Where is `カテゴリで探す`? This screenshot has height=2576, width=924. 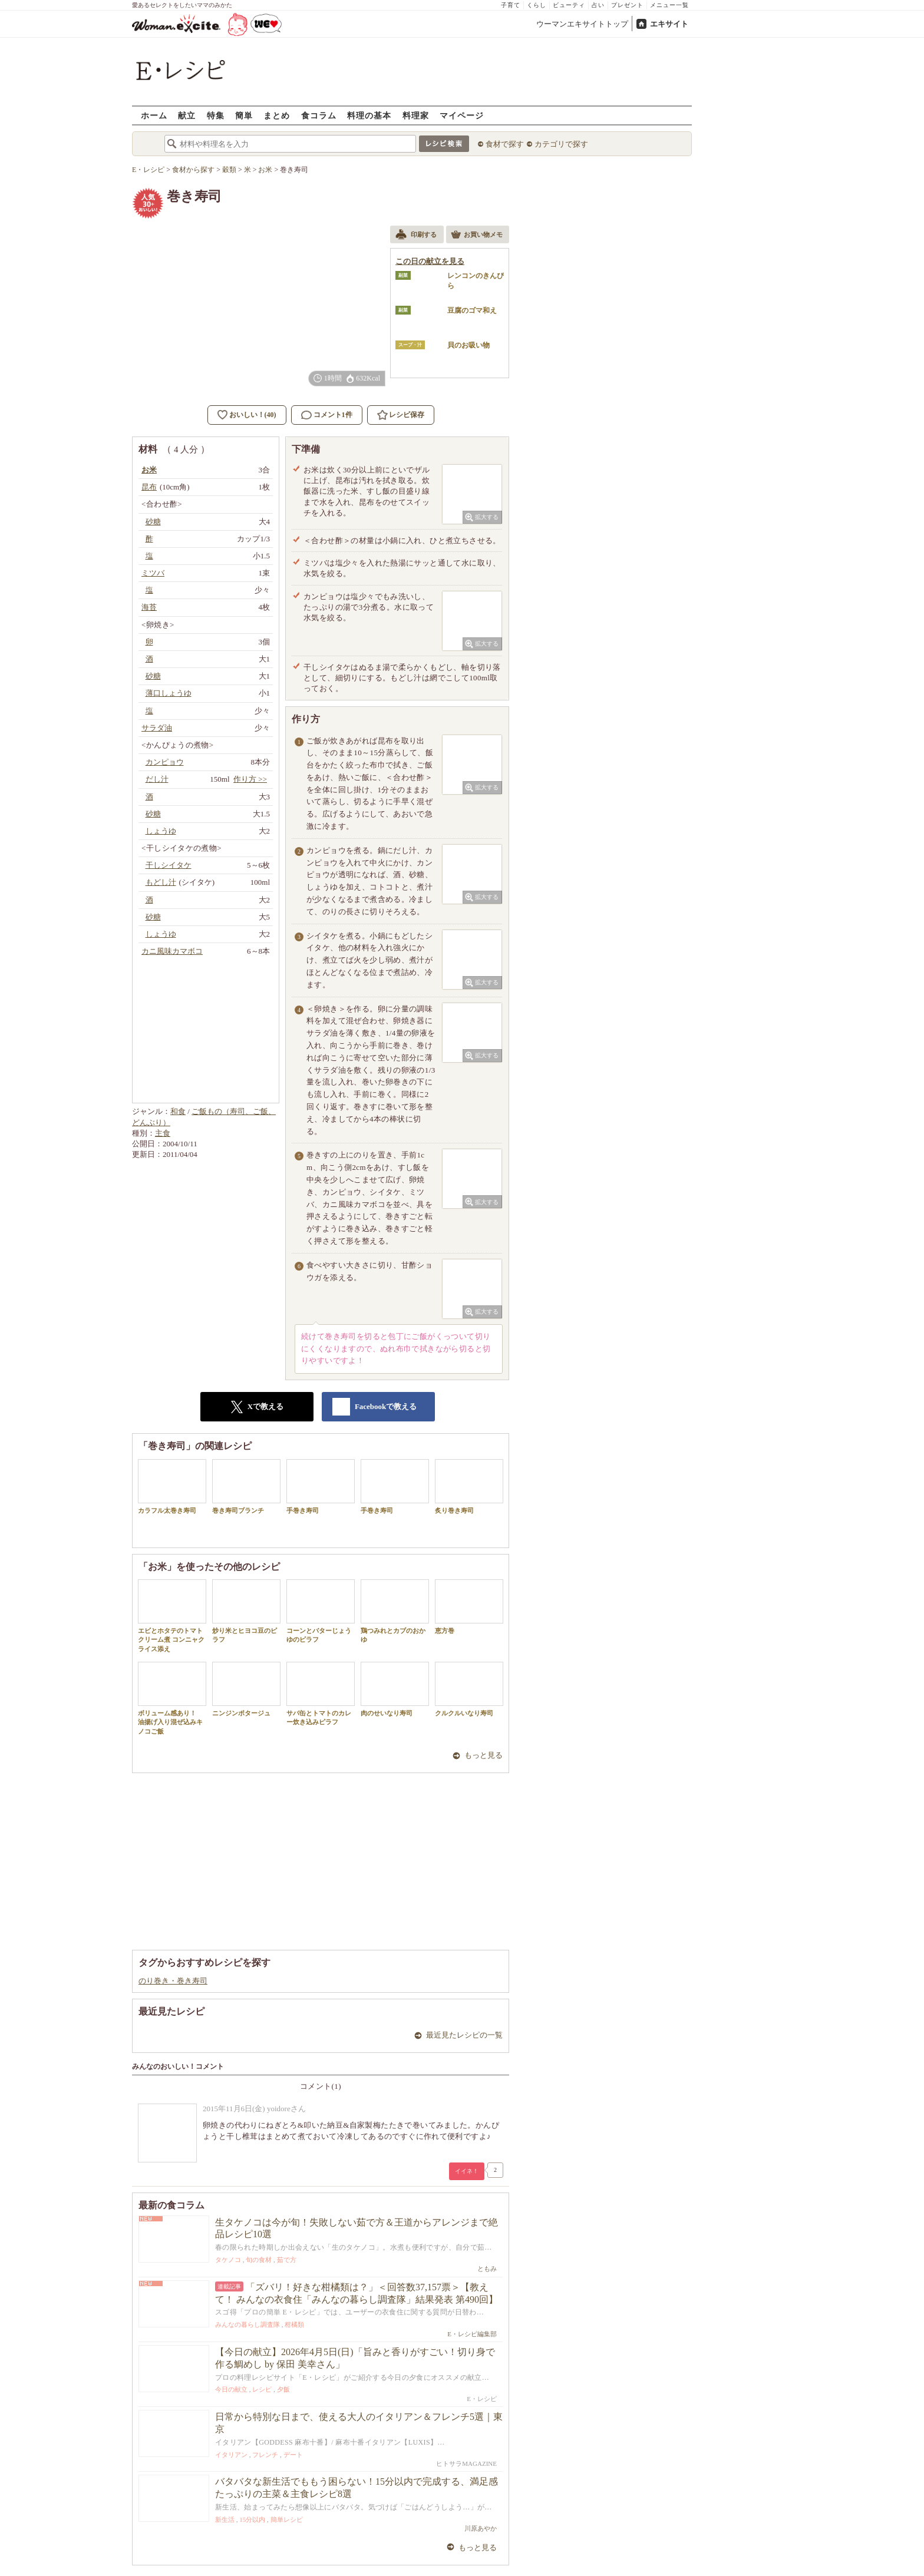 カテゴリで探す is located at coordinates (561, 144).